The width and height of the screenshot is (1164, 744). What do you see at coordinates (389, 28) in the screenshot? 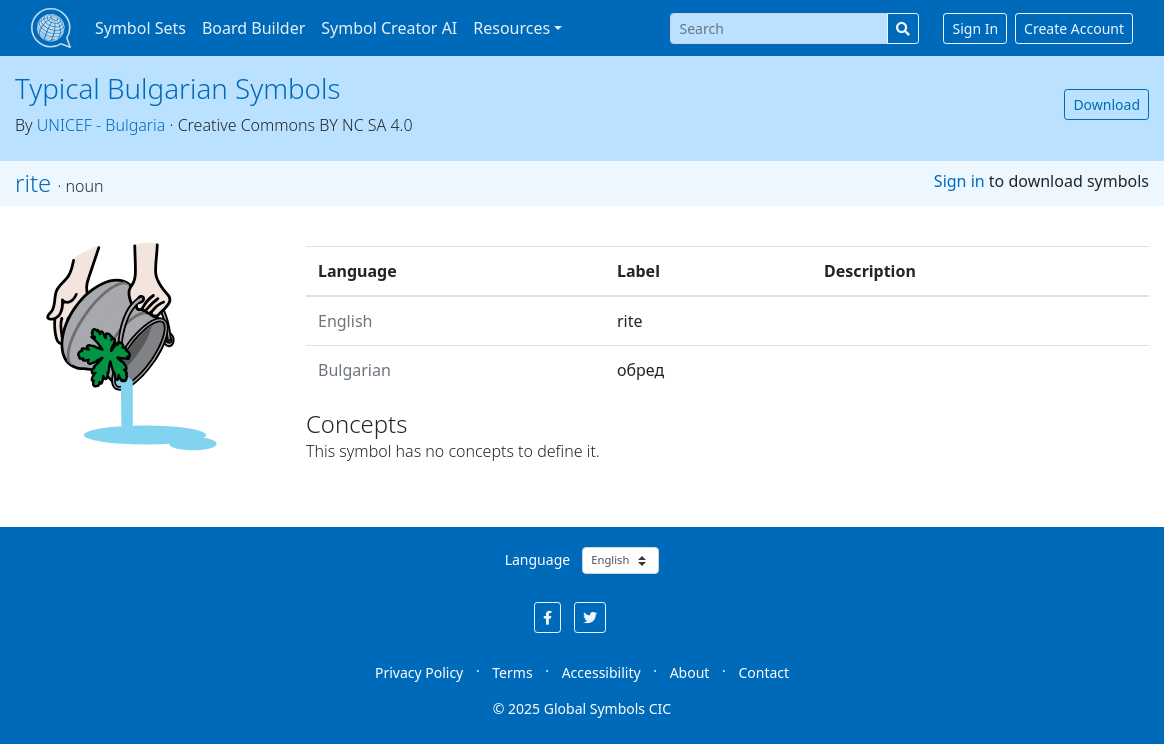
I see `Symbol Creator AI` at bounding box center [389, 28].